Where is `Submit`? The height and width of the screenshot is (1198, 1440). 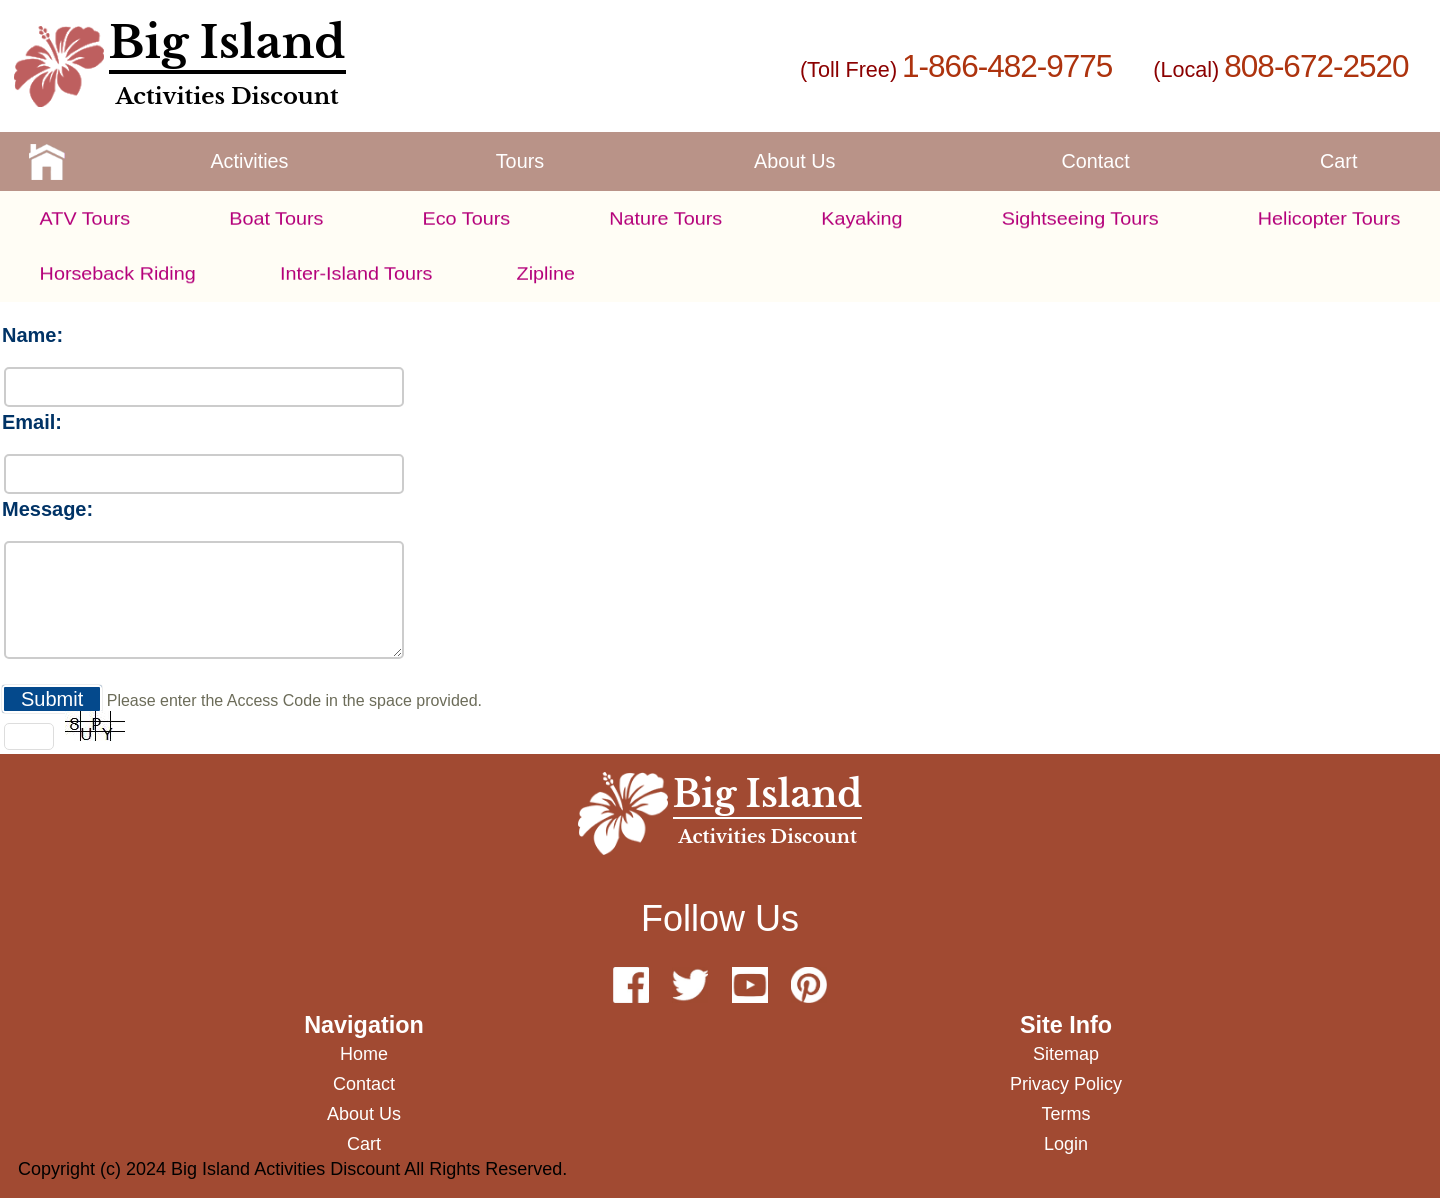
Submit is located at coordinates (52, 699).